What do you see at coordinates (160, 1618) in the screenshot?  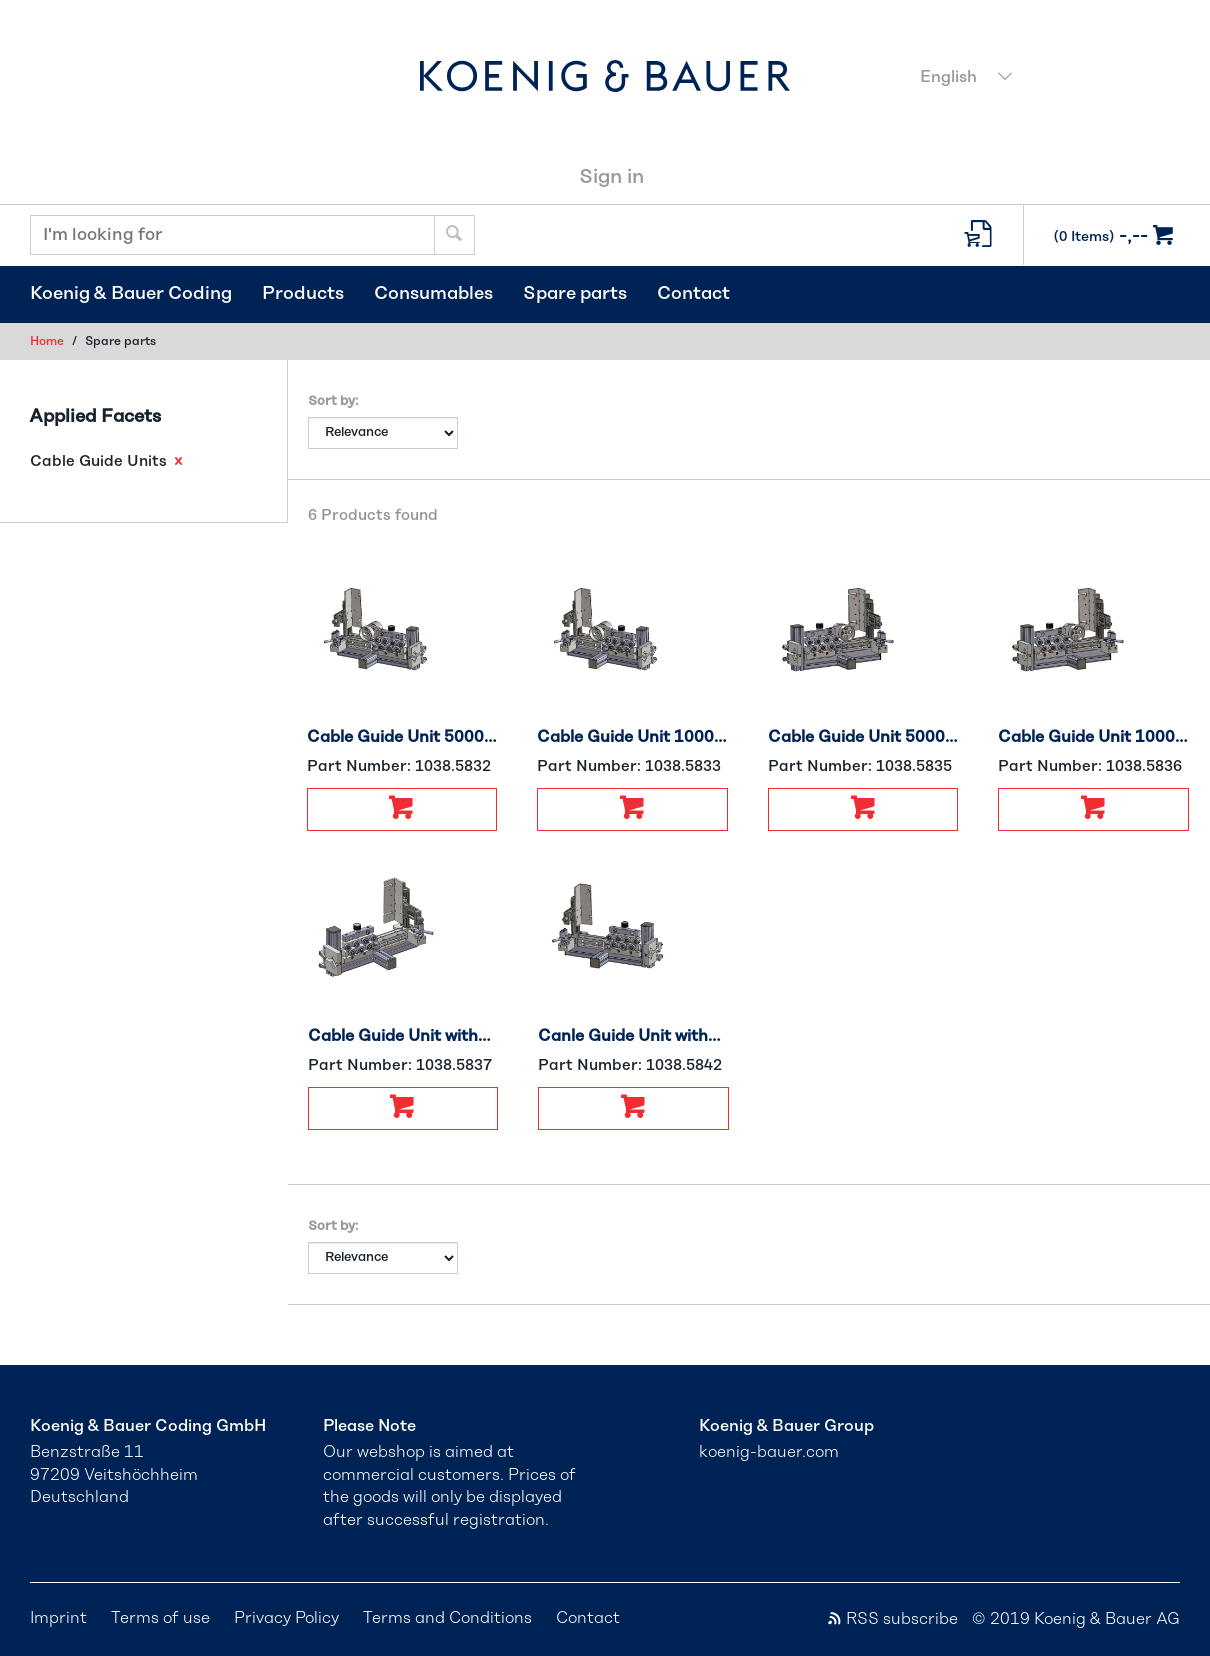 I see `Terms of use` at bounding box center [160, 1618].